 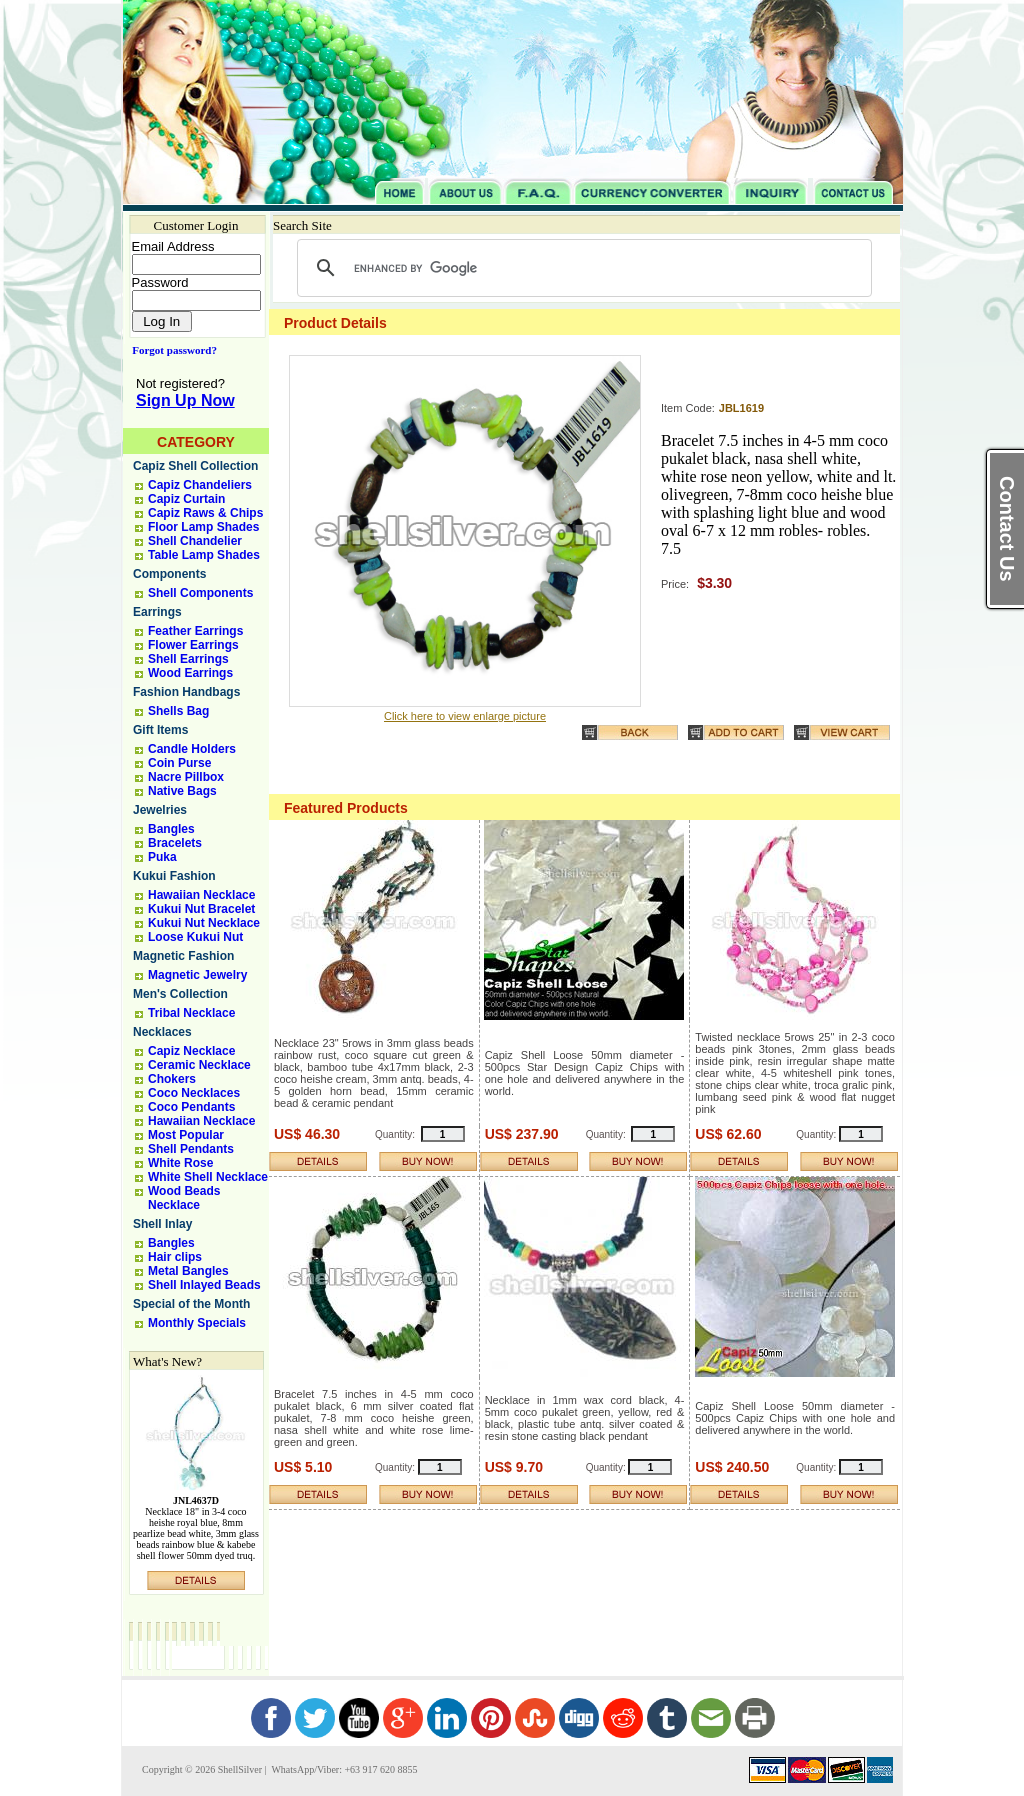 I want to click on Capiz Chandeliers, so click(x=200, y=485).